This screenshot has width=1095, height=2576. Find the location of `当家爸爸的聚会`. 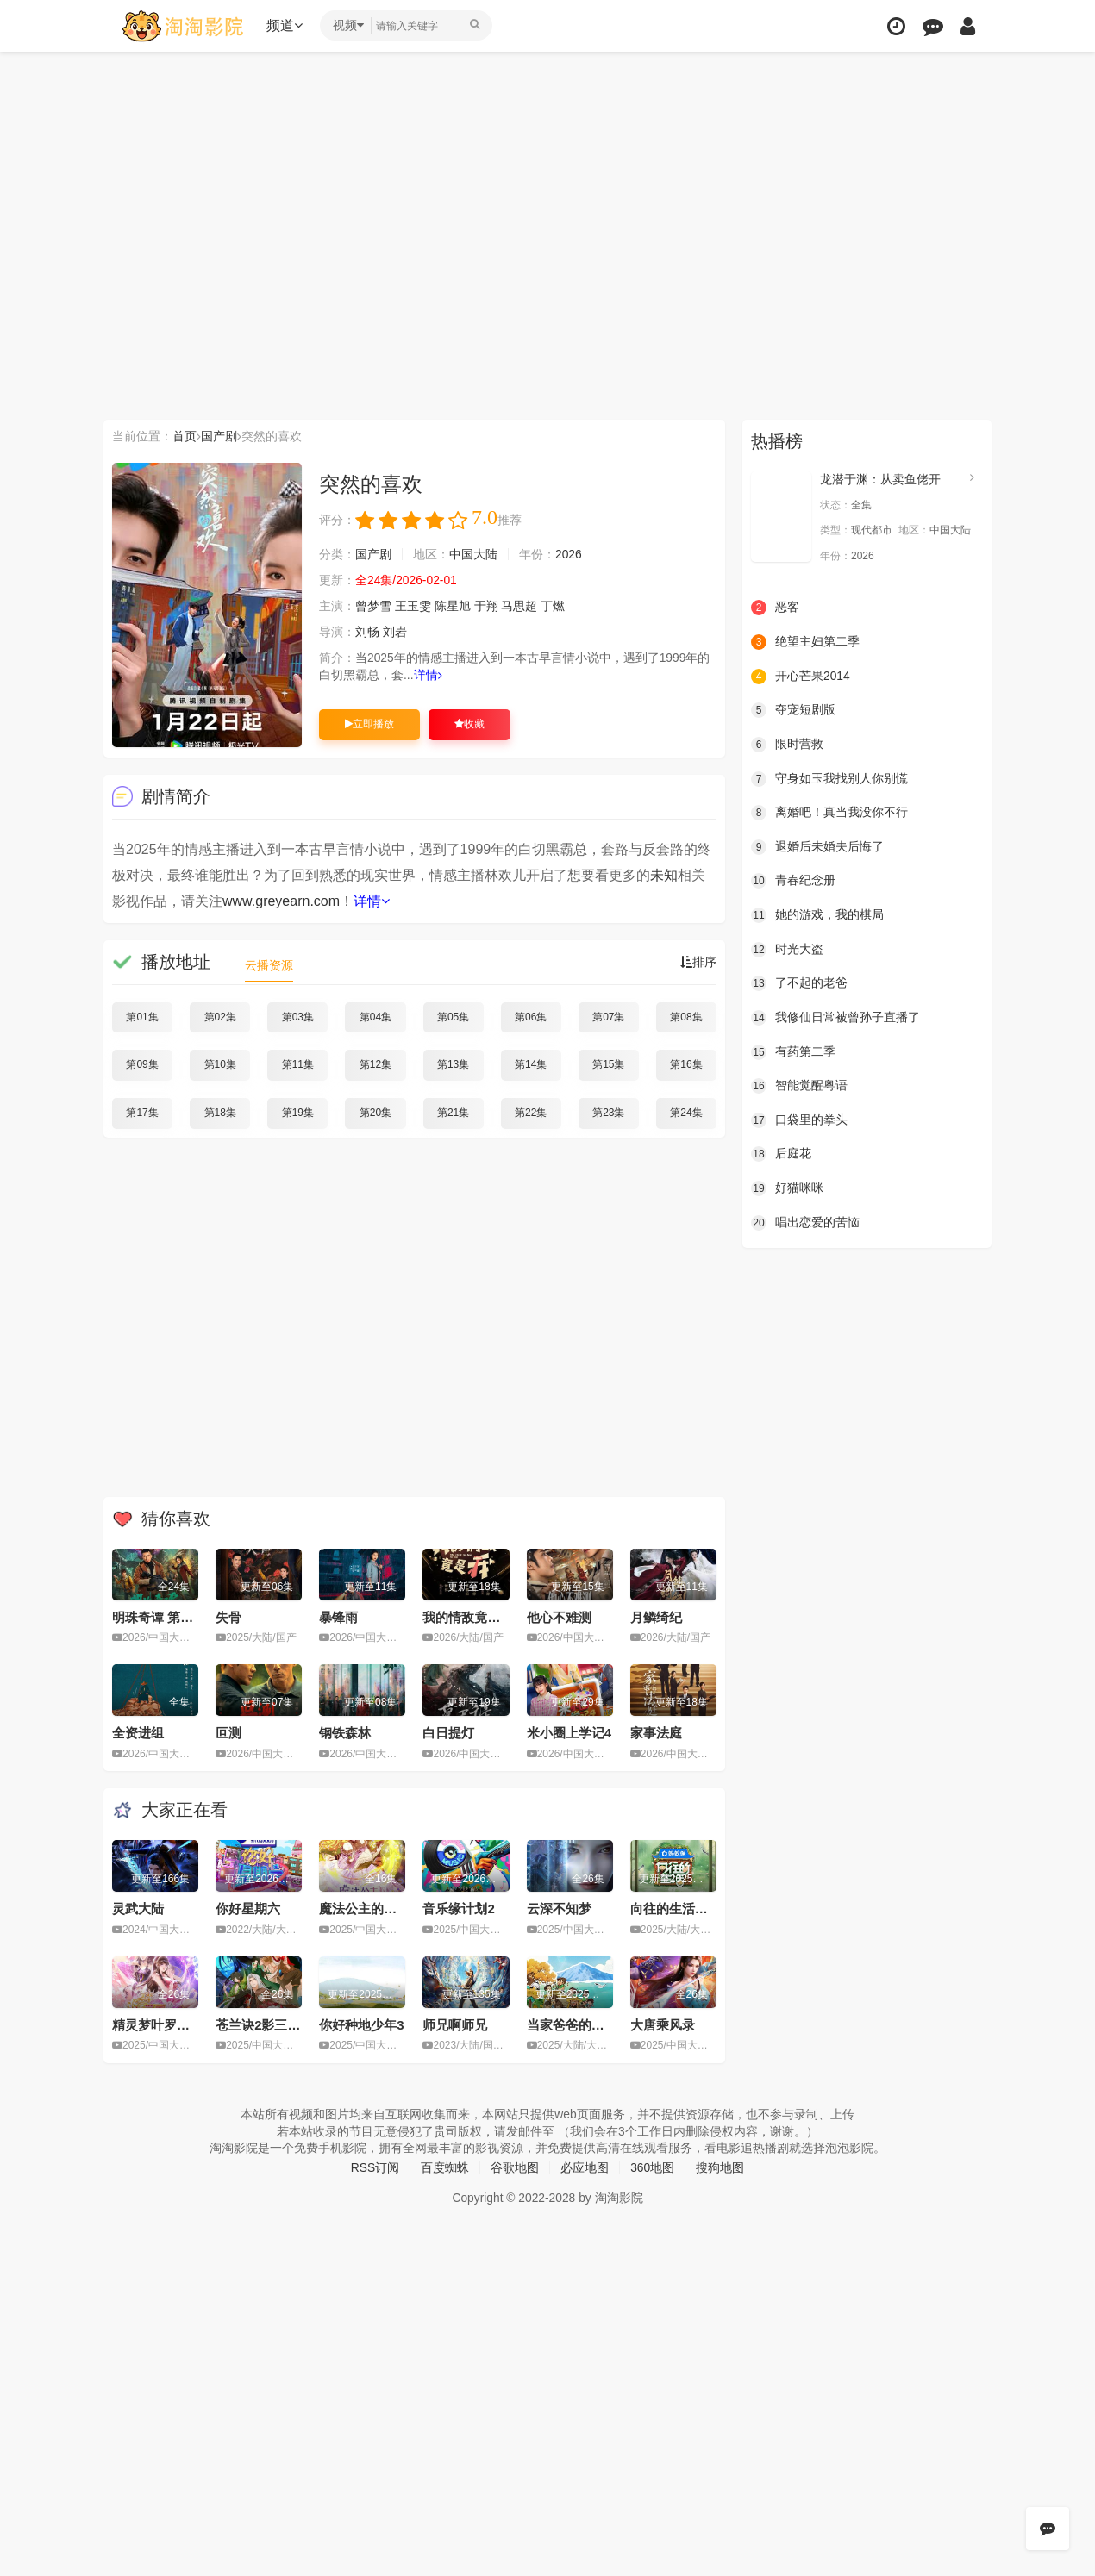

当家爸爸的聚会 is located at coordinates (572, 2024).